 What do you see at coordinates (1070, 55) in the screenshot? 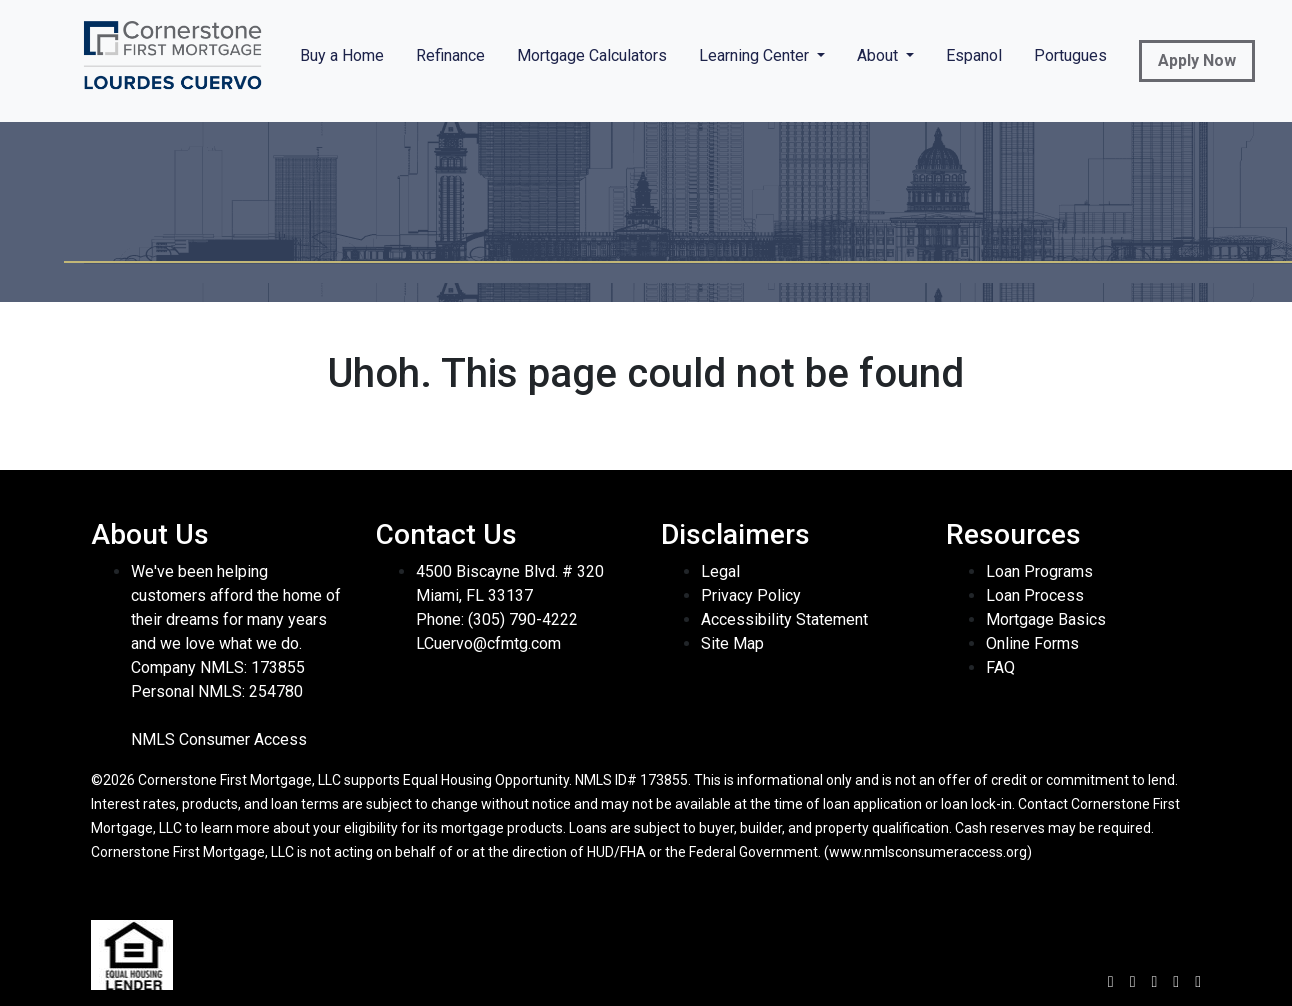
I see `Portugues` at bounding box center [1070, 55].